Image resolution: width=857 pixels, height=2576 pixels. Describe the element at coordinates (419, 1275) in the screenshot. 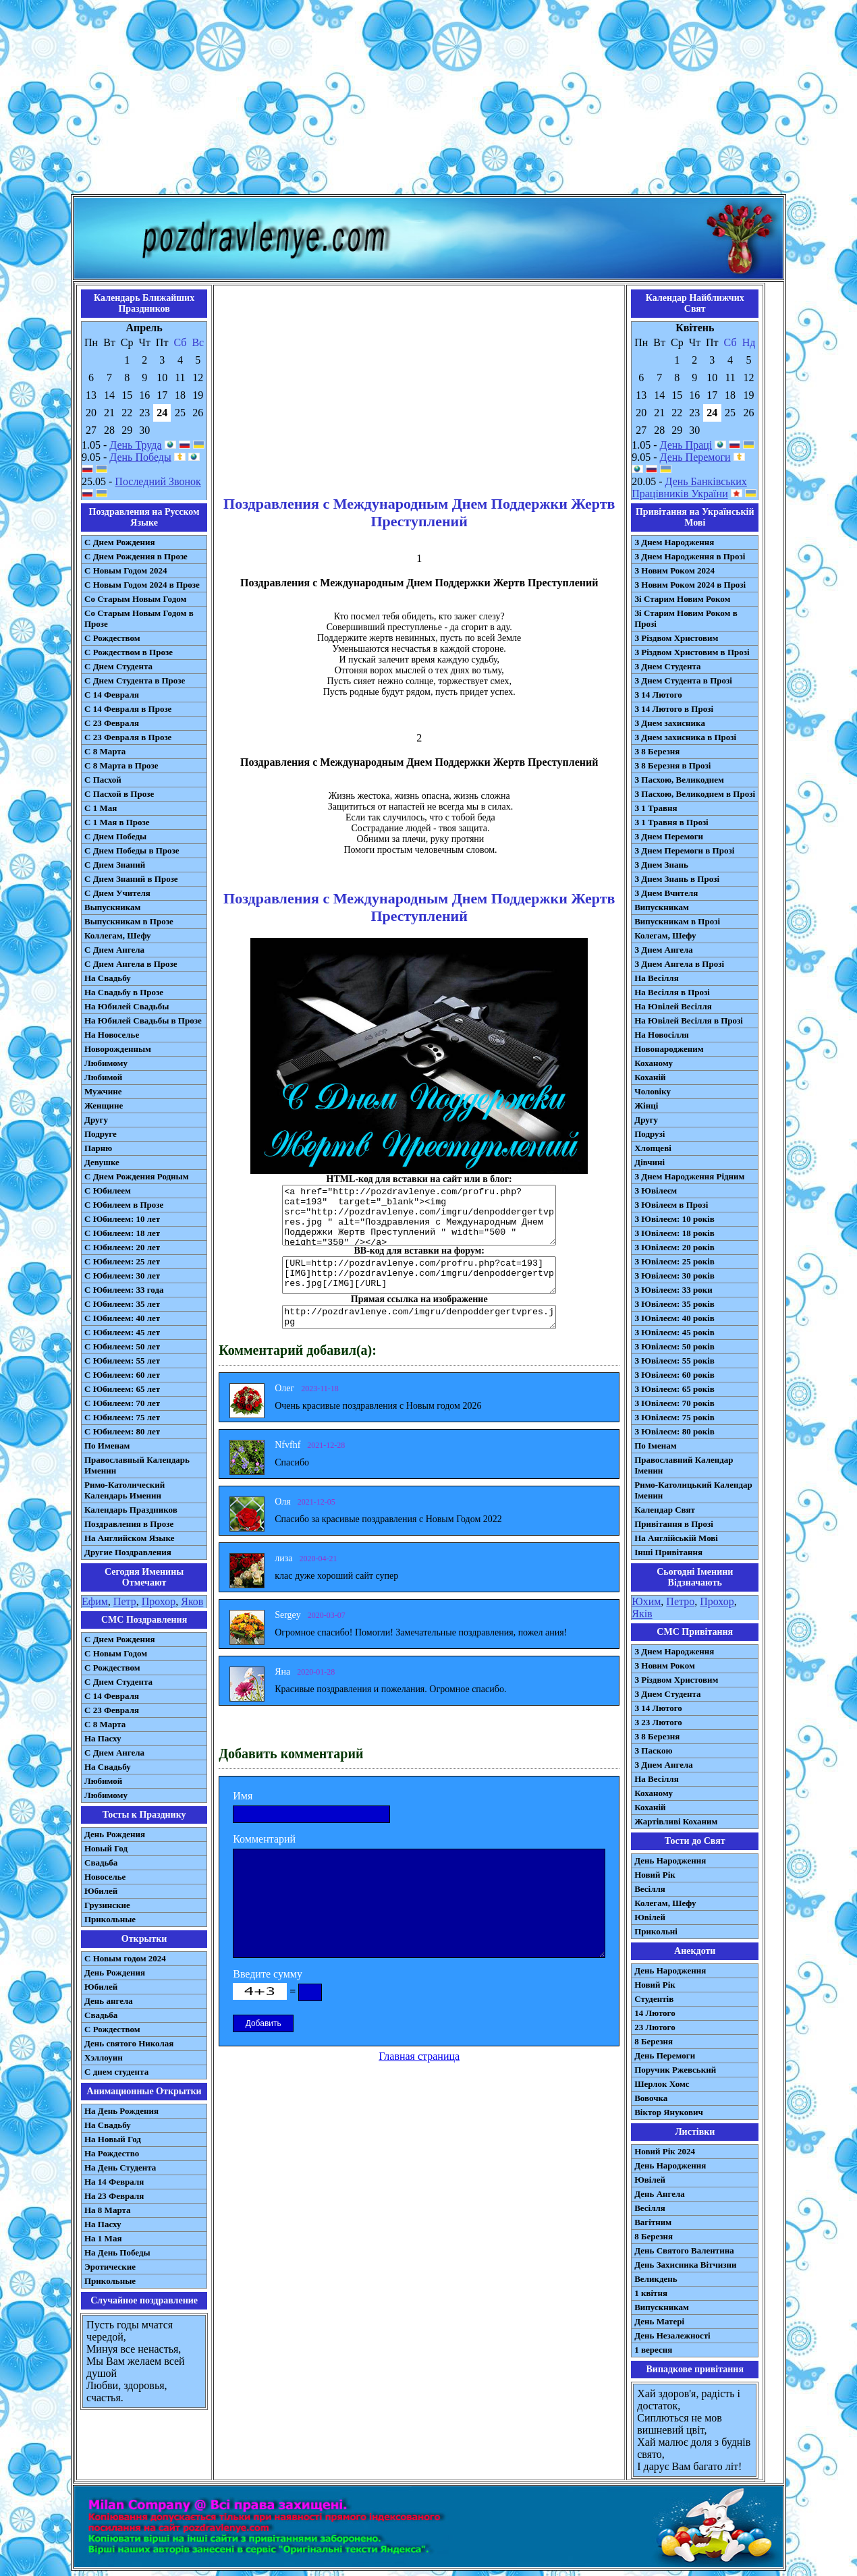

I see `[URL=http://pozdravlenye.com/profru.php?cat=193] [IMG]http://pozdravlenye.com/imgru/denpoddergertvpres.jpg[/IMG][/URL]` at that location.